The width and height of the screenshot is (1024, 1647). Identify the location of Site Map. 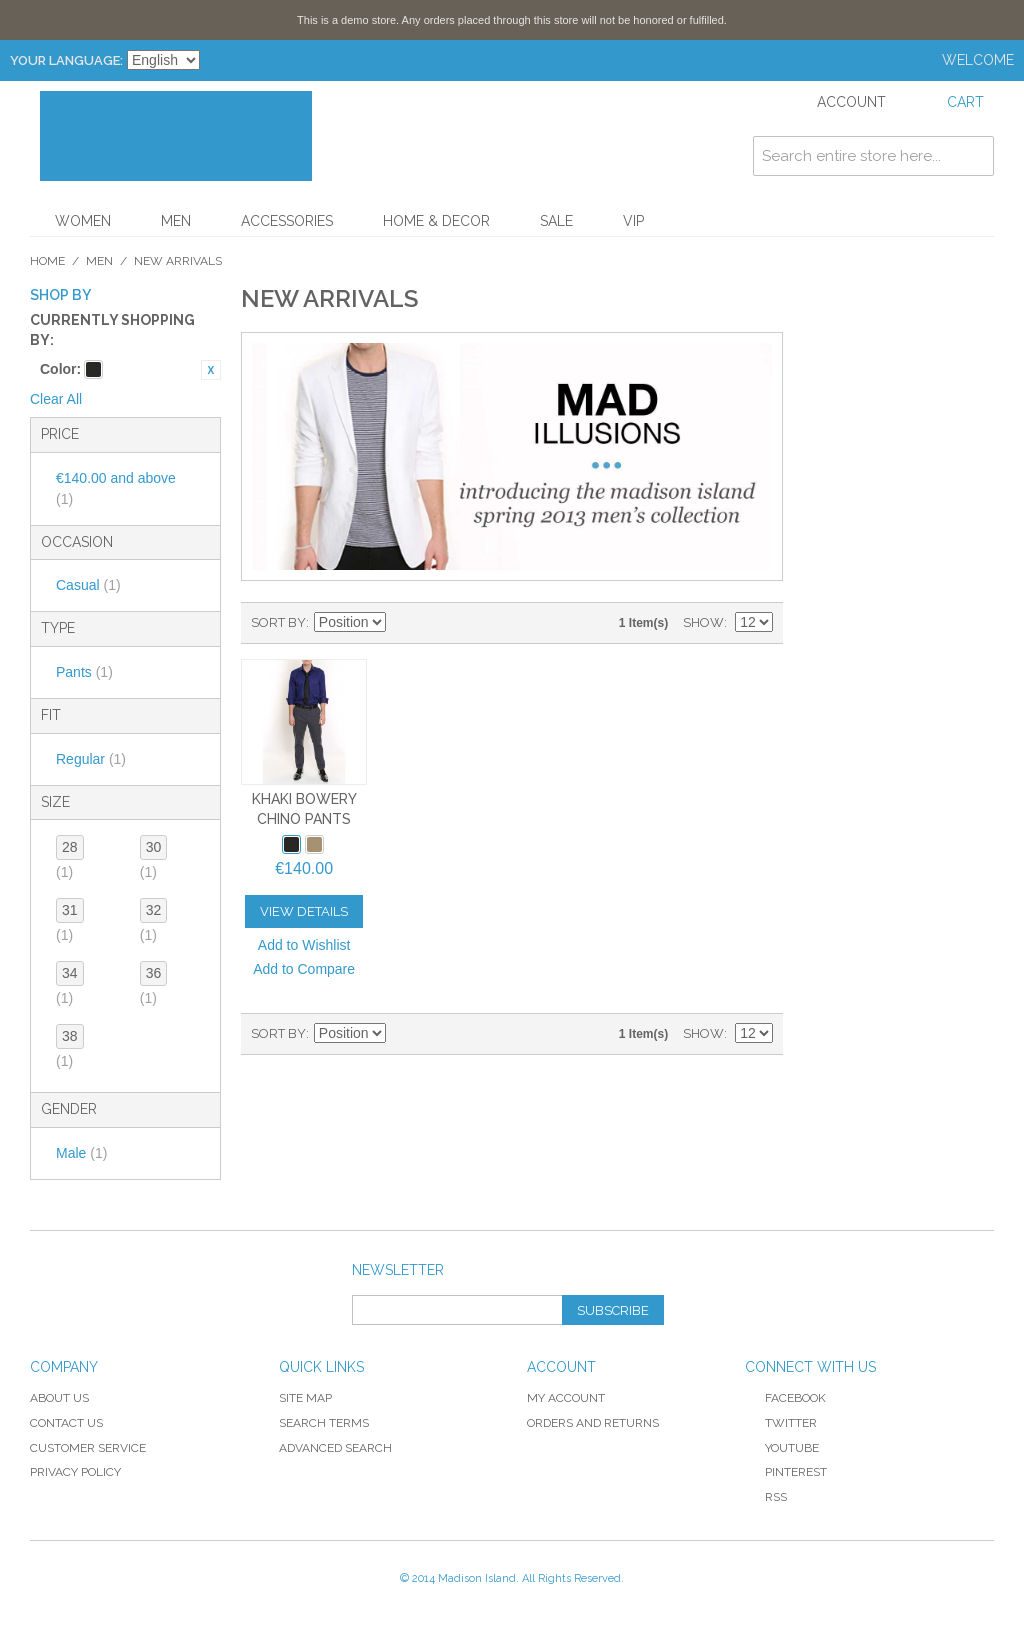
(305, 1398).